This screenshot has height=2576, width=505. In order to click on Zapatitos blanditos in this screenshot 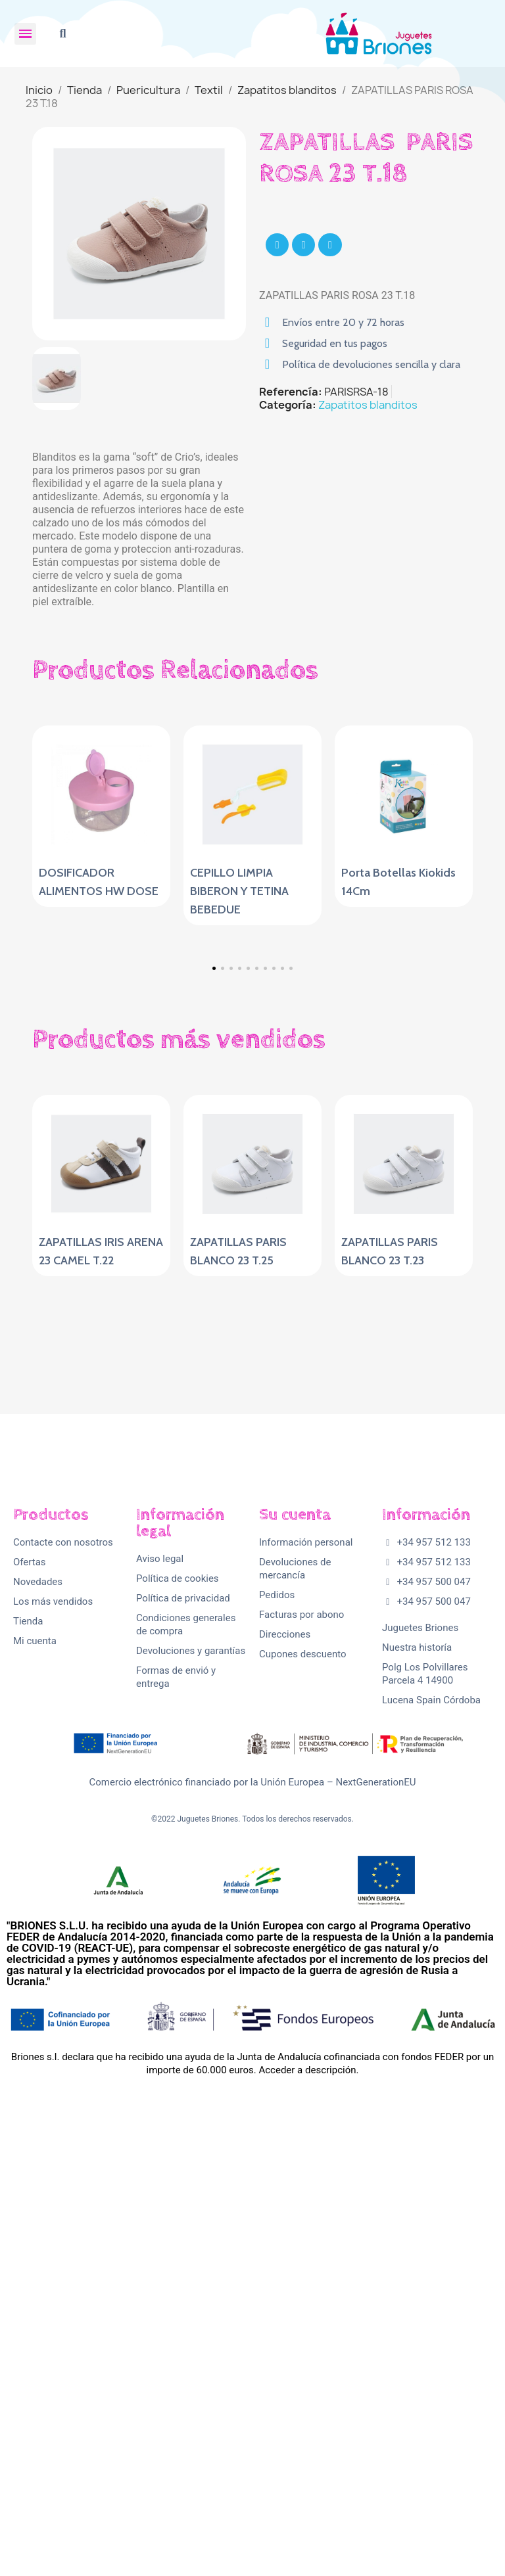, I will do `click(368, 405)`.